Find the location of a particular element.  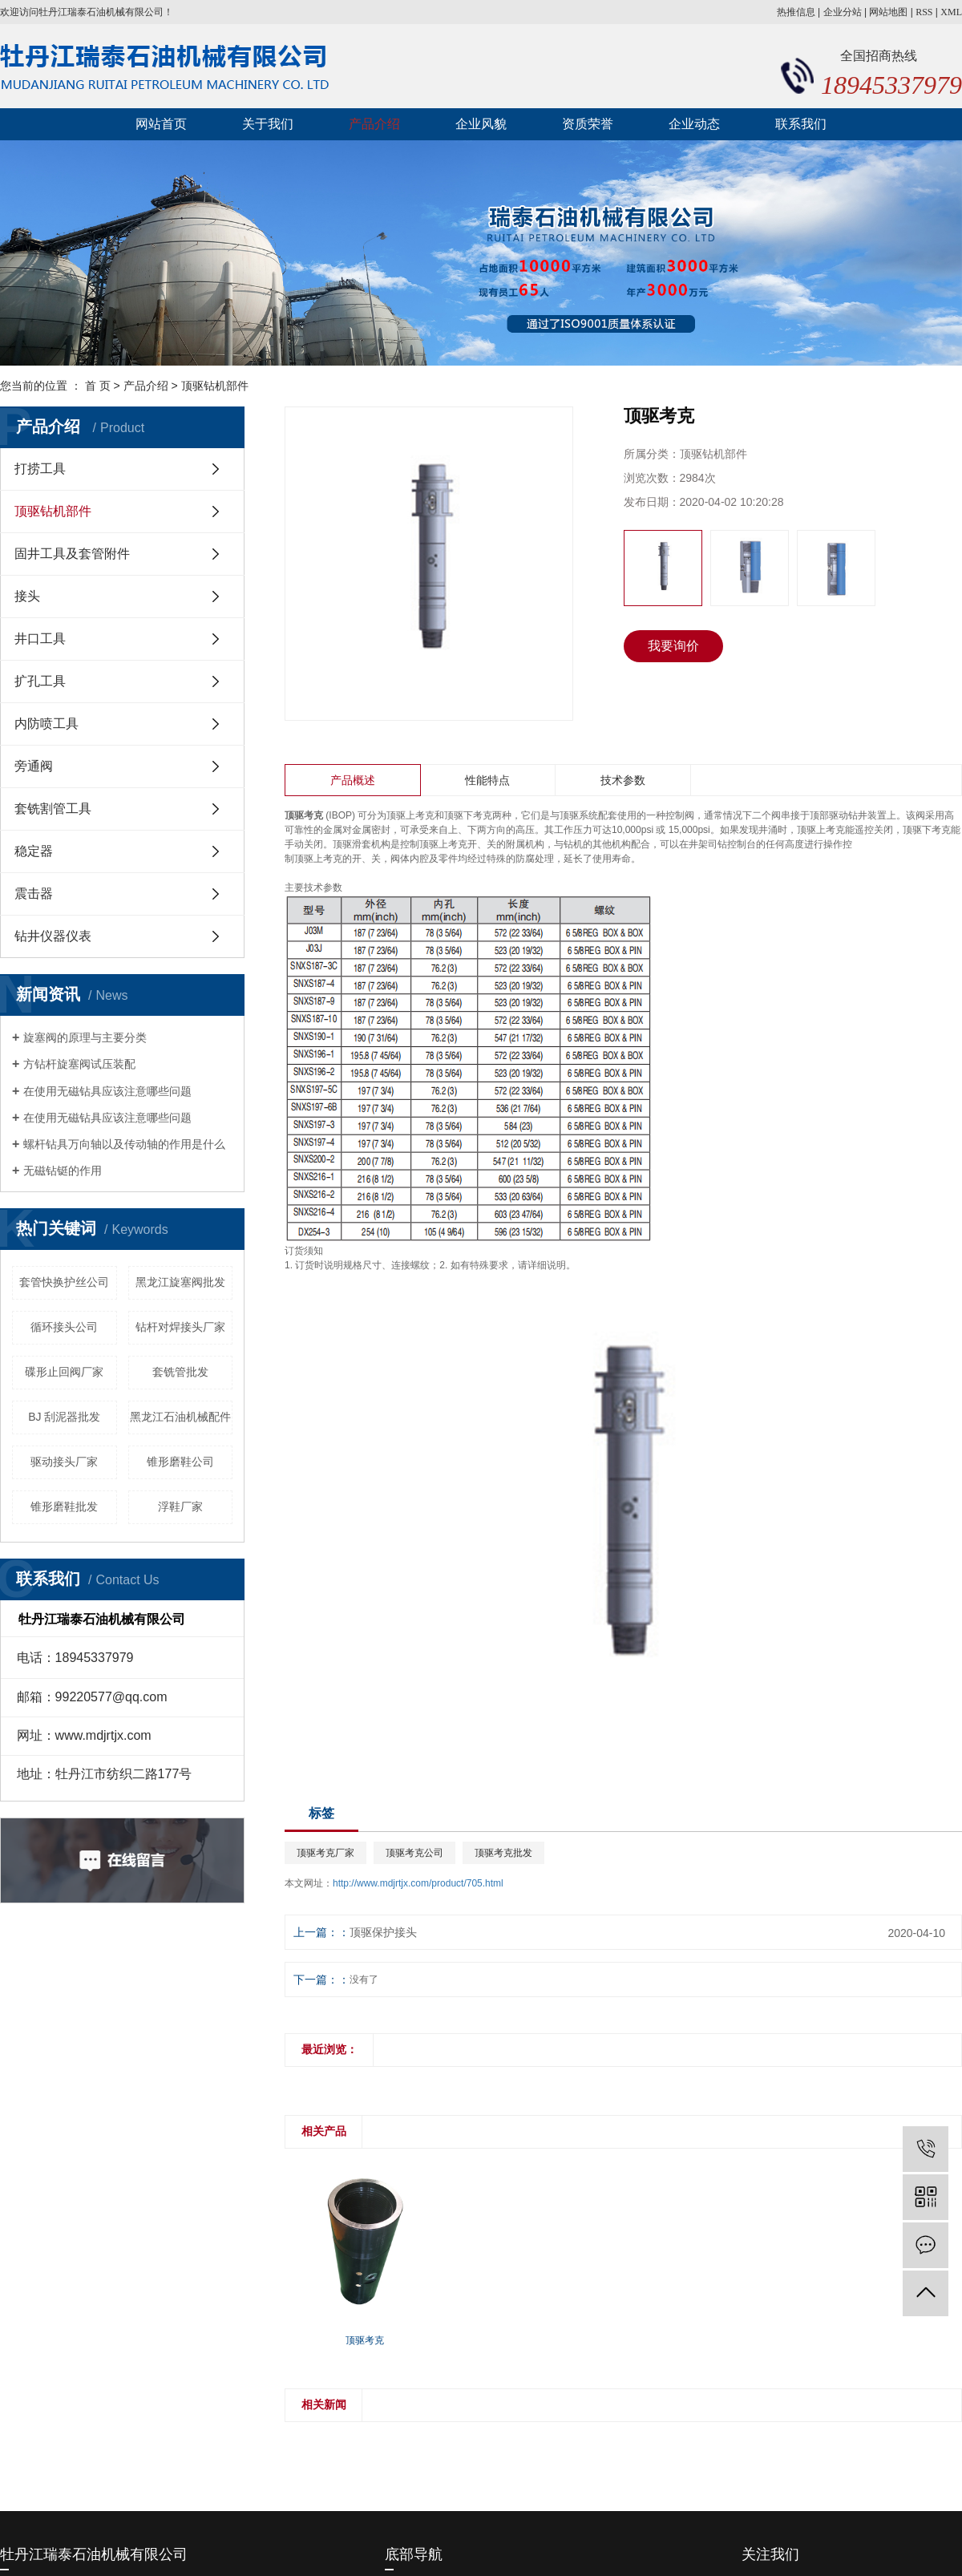

浮鞋厂家 is located at coordinates (180, 1506).